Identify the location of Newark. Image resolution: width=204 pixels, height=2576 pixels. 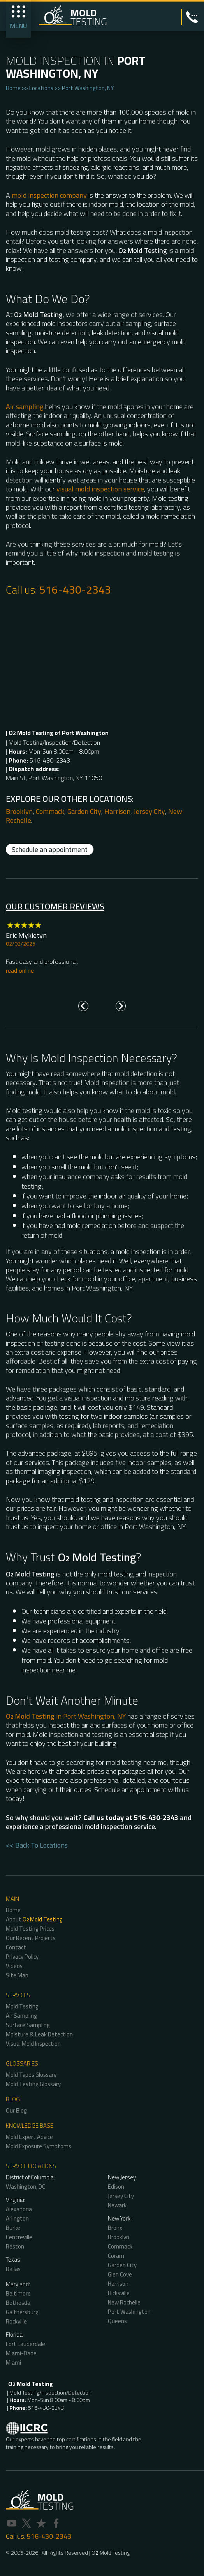
(117, 2205).